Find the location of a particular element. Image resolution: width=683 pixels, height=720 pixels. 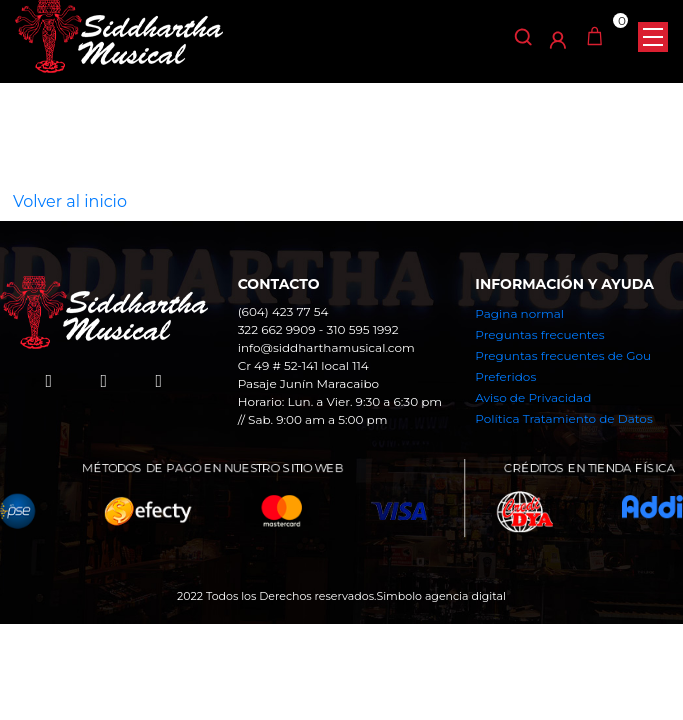

Preferidos is located at coordinates (505, 376).